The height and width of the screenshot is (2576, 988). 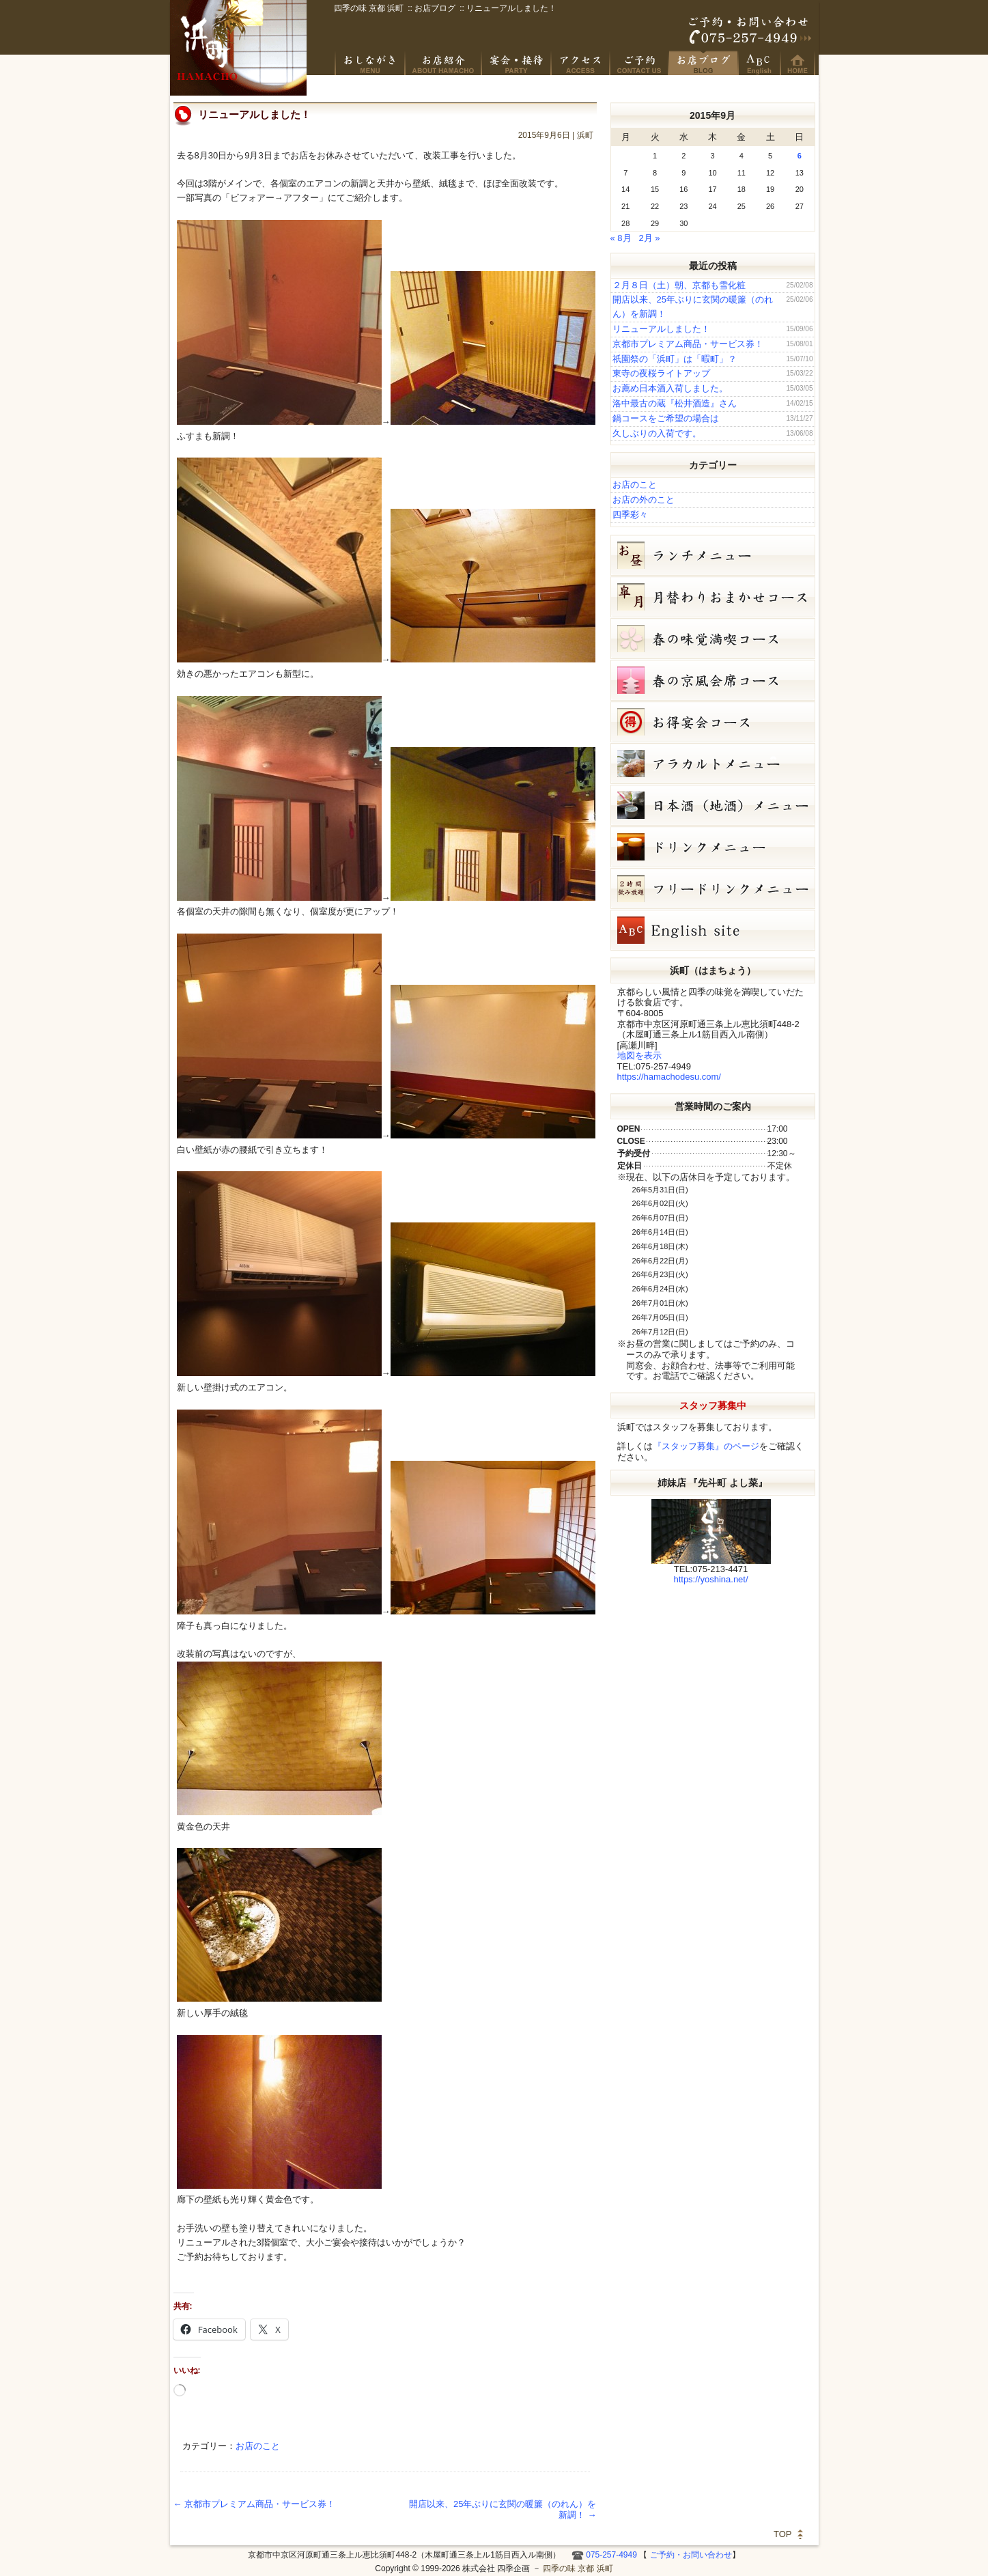 What do you see at coordinates (798, 63) in the screenshot?
I see `HOME` at bounding box center [798, 63].